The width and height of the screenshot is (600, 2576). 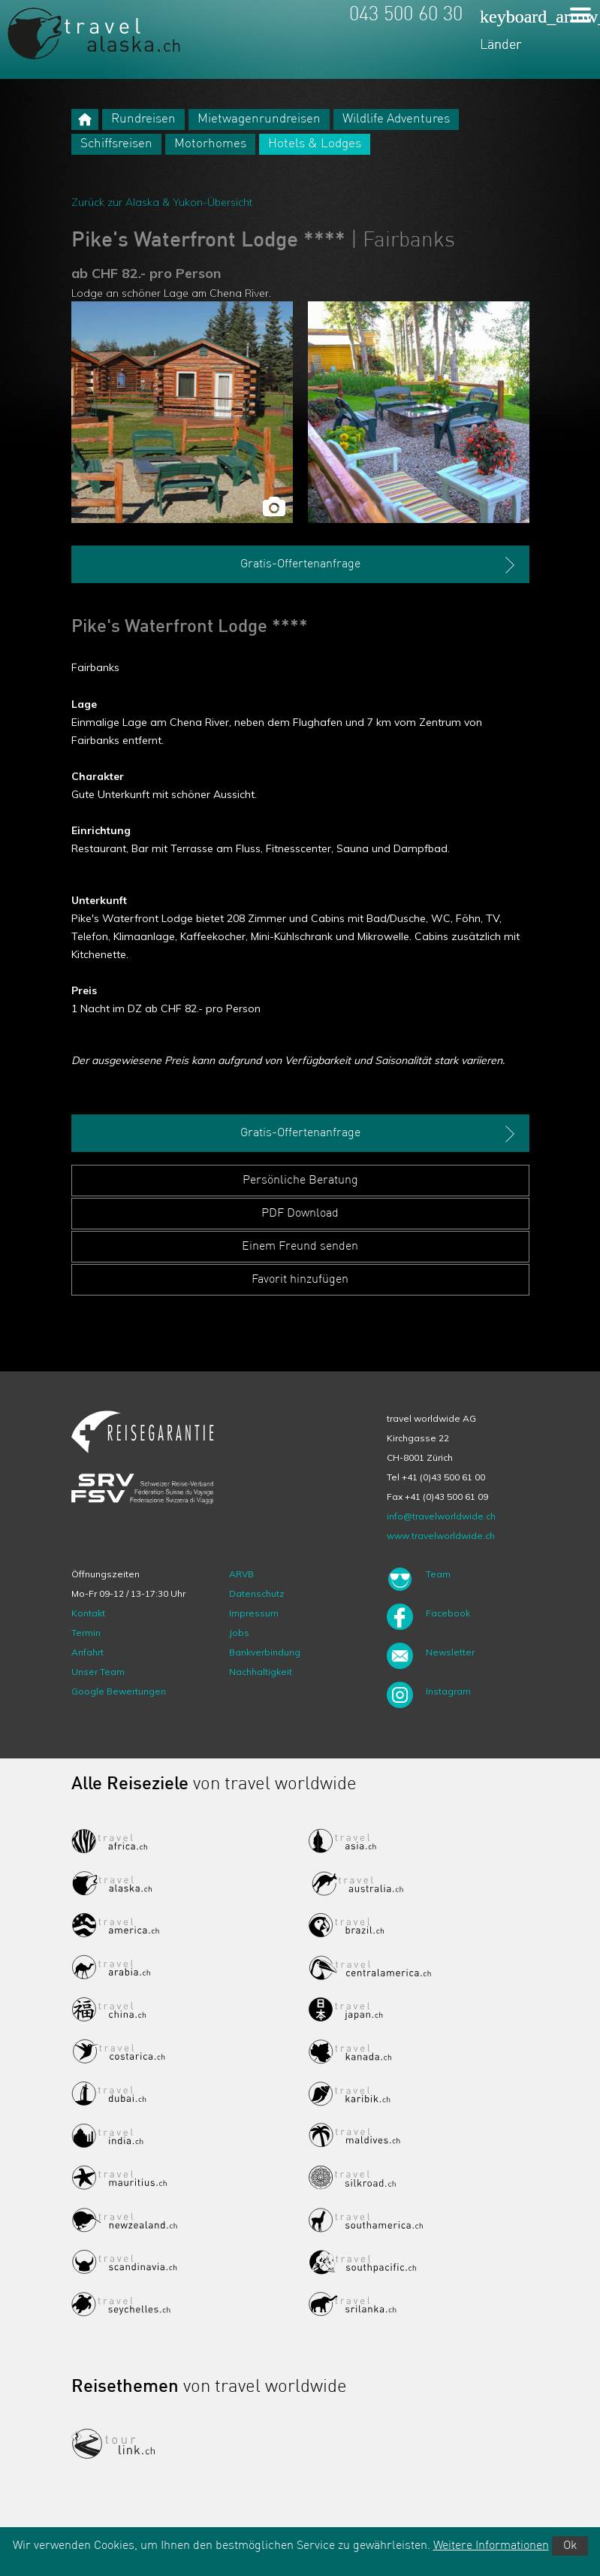 What do you see at coordinates (441, 1535) in the screenshot?
I see `www.travelworldwide.ch` at bounding box center [441, 1535].